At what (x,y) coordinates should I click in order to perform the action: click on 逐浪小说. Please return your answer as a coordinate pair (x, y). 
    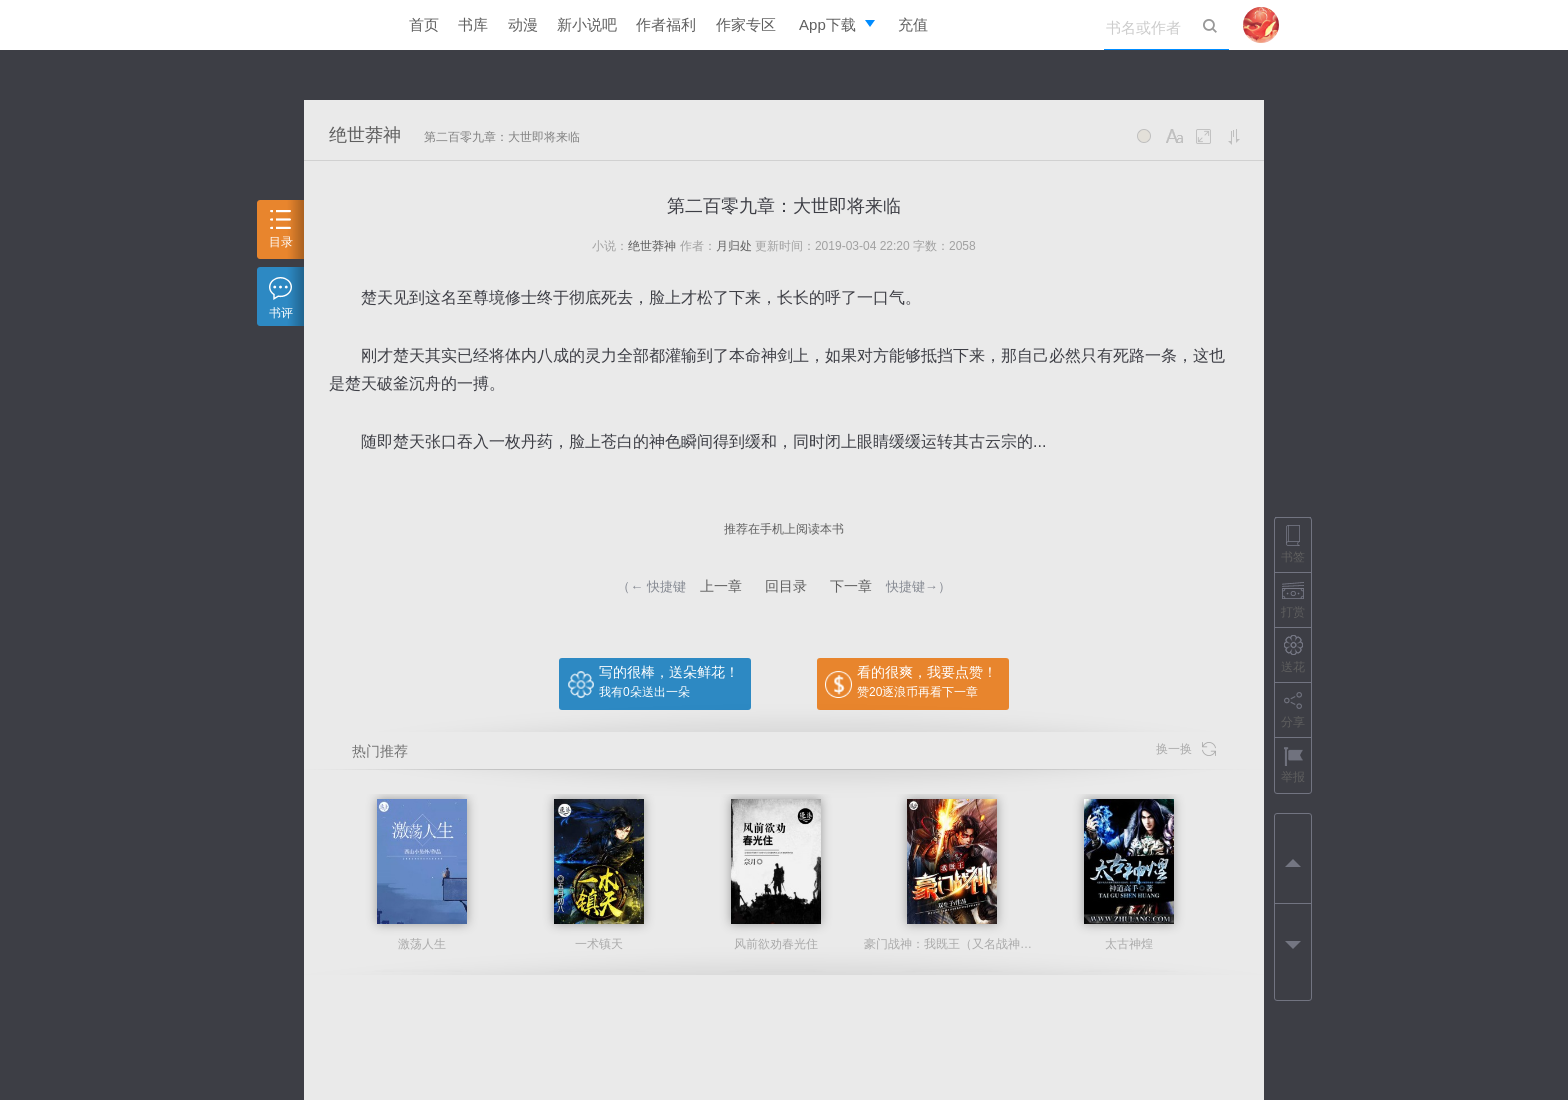
    Looking at the image, I should click on (339, 25).